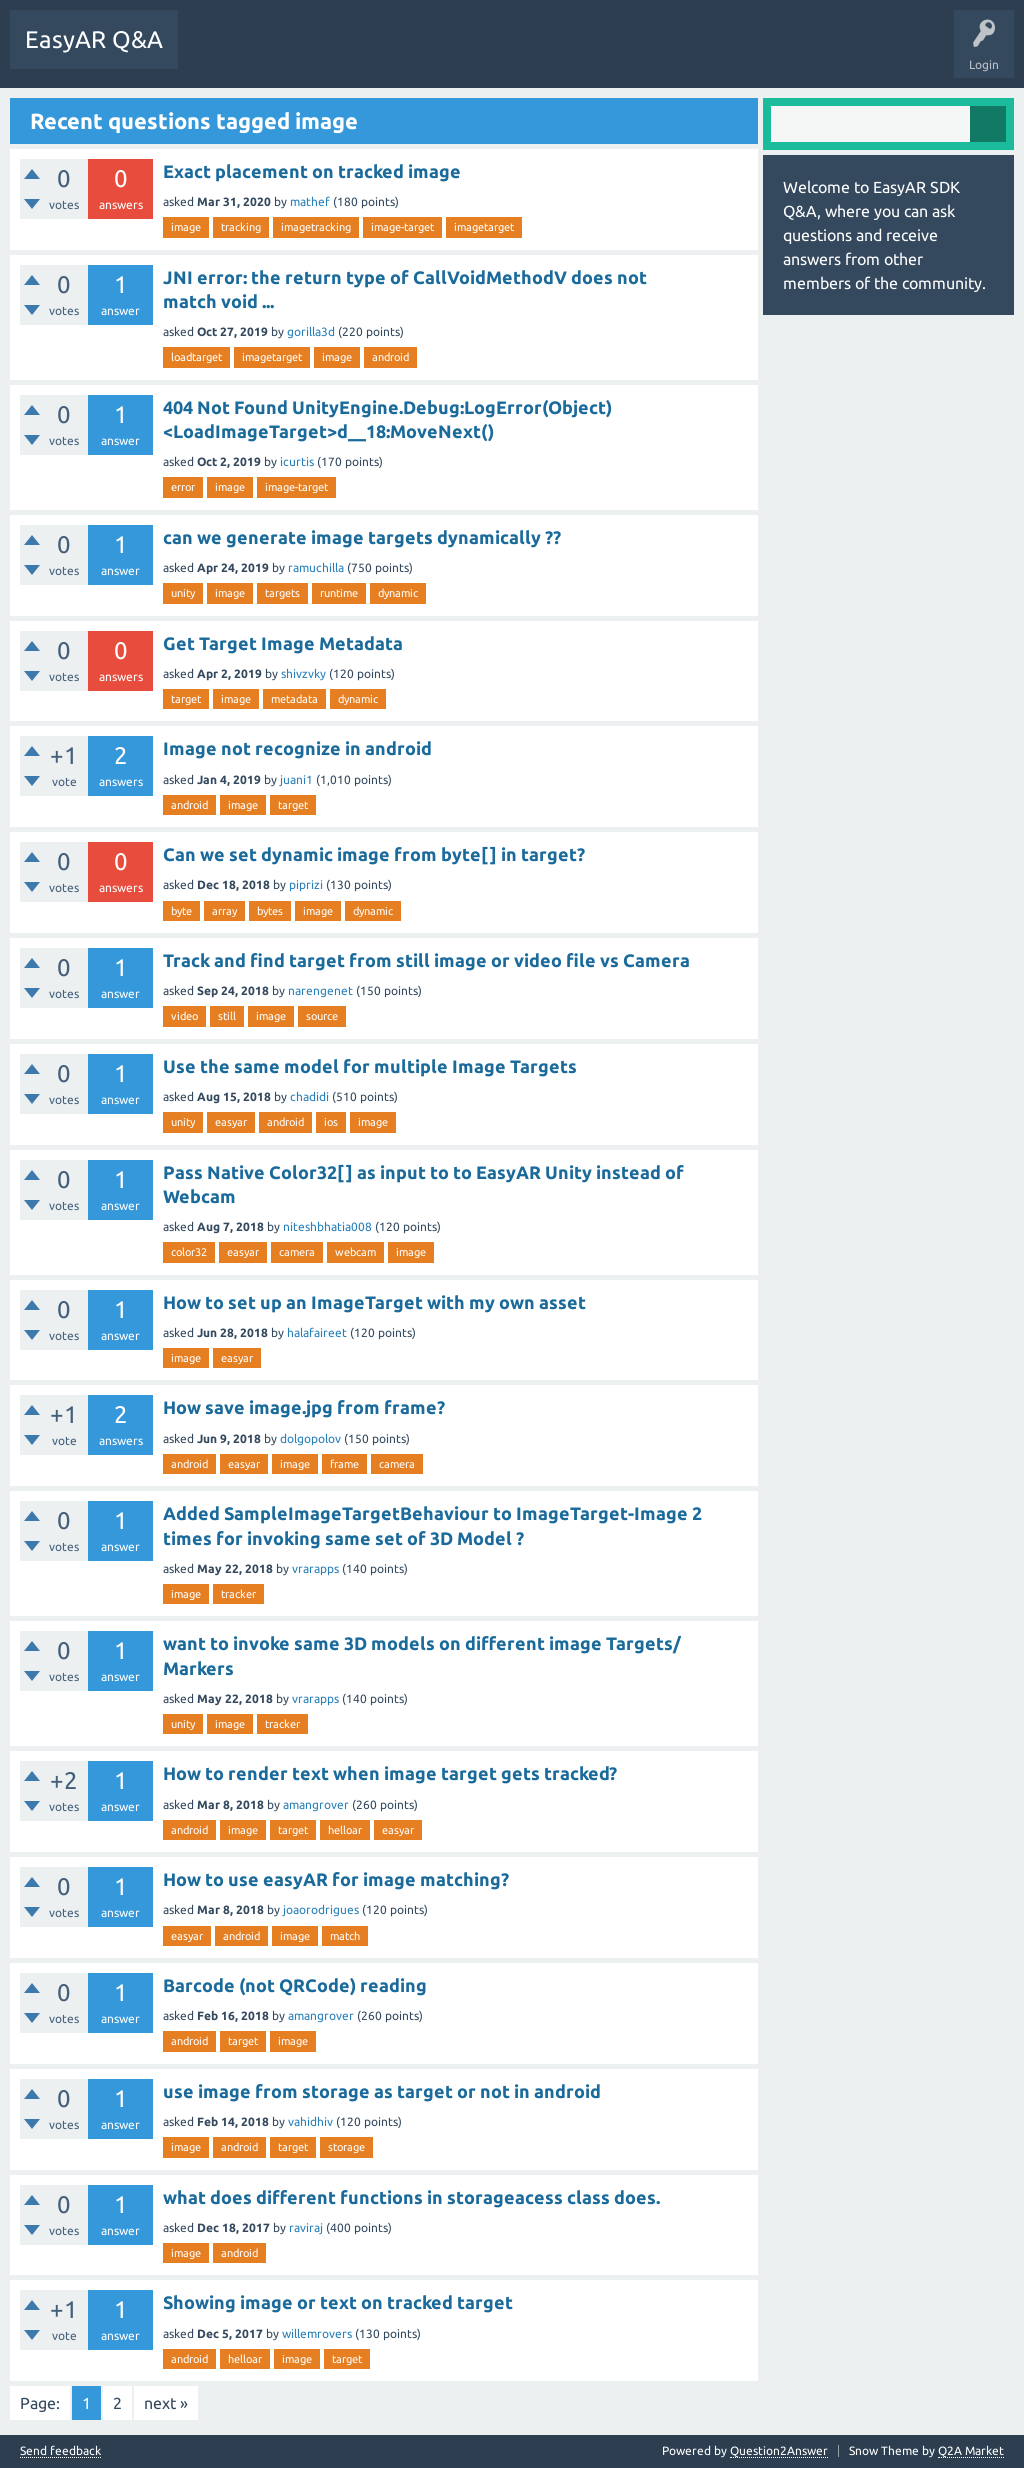  Describe the element at coordinates (186, 227) in the screenshot. I see `image` at that location.